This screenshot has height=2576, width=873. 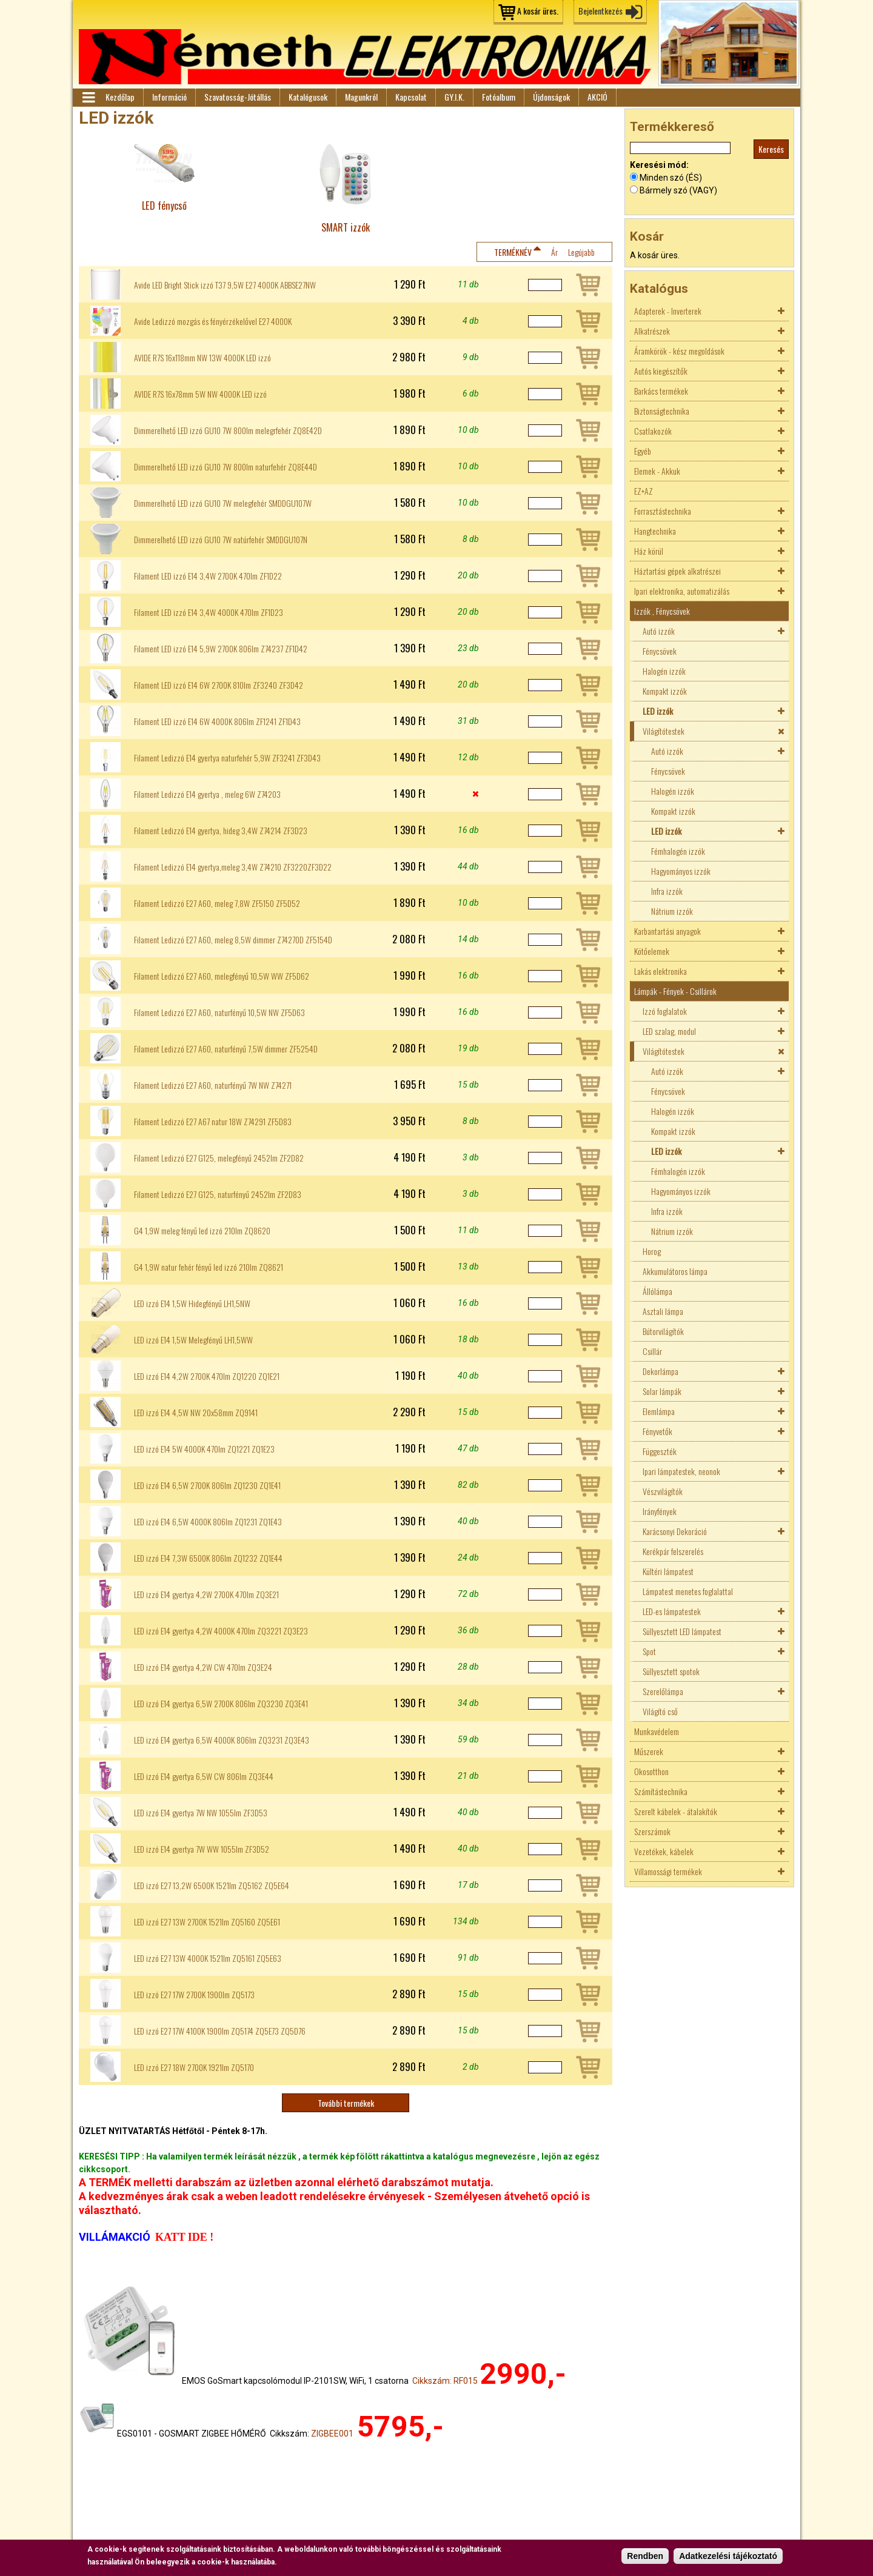 I want to click on Avide Ledizzó mozgás és fényérzékelővel E27 4000K, so click(x=213, y=321).